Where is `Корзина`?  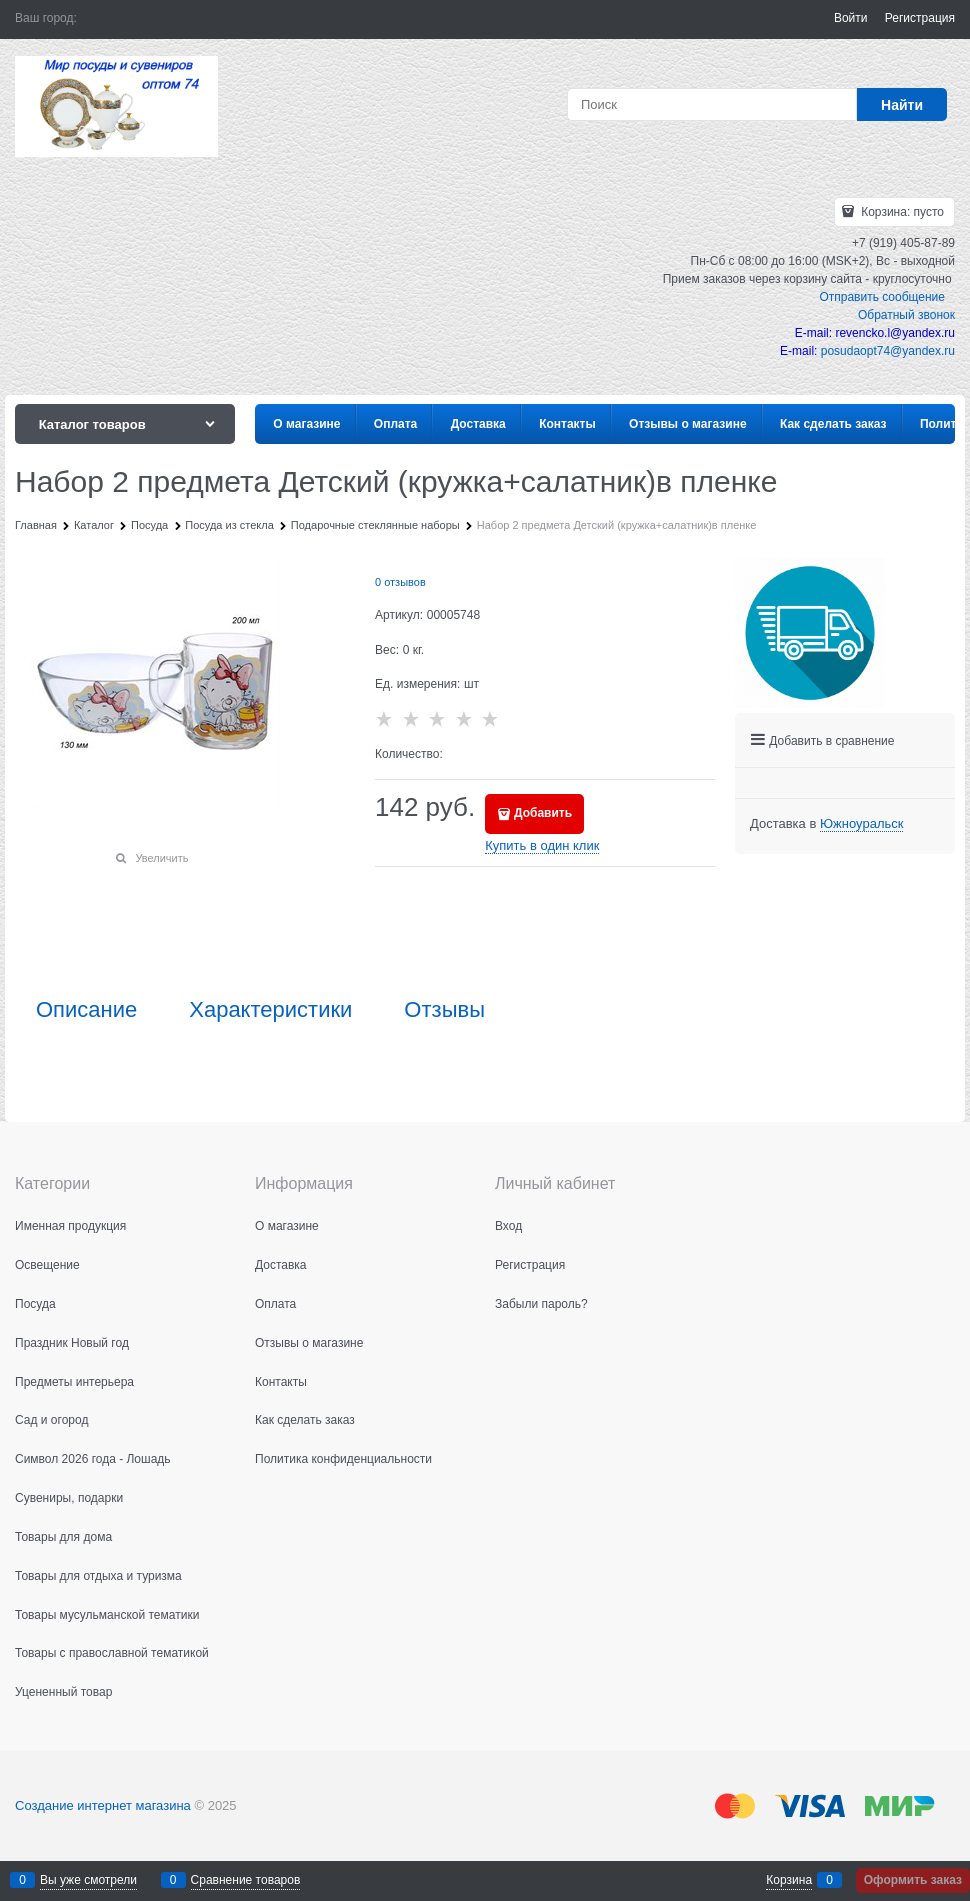 Корзина is located at coordinates (789, 1880).